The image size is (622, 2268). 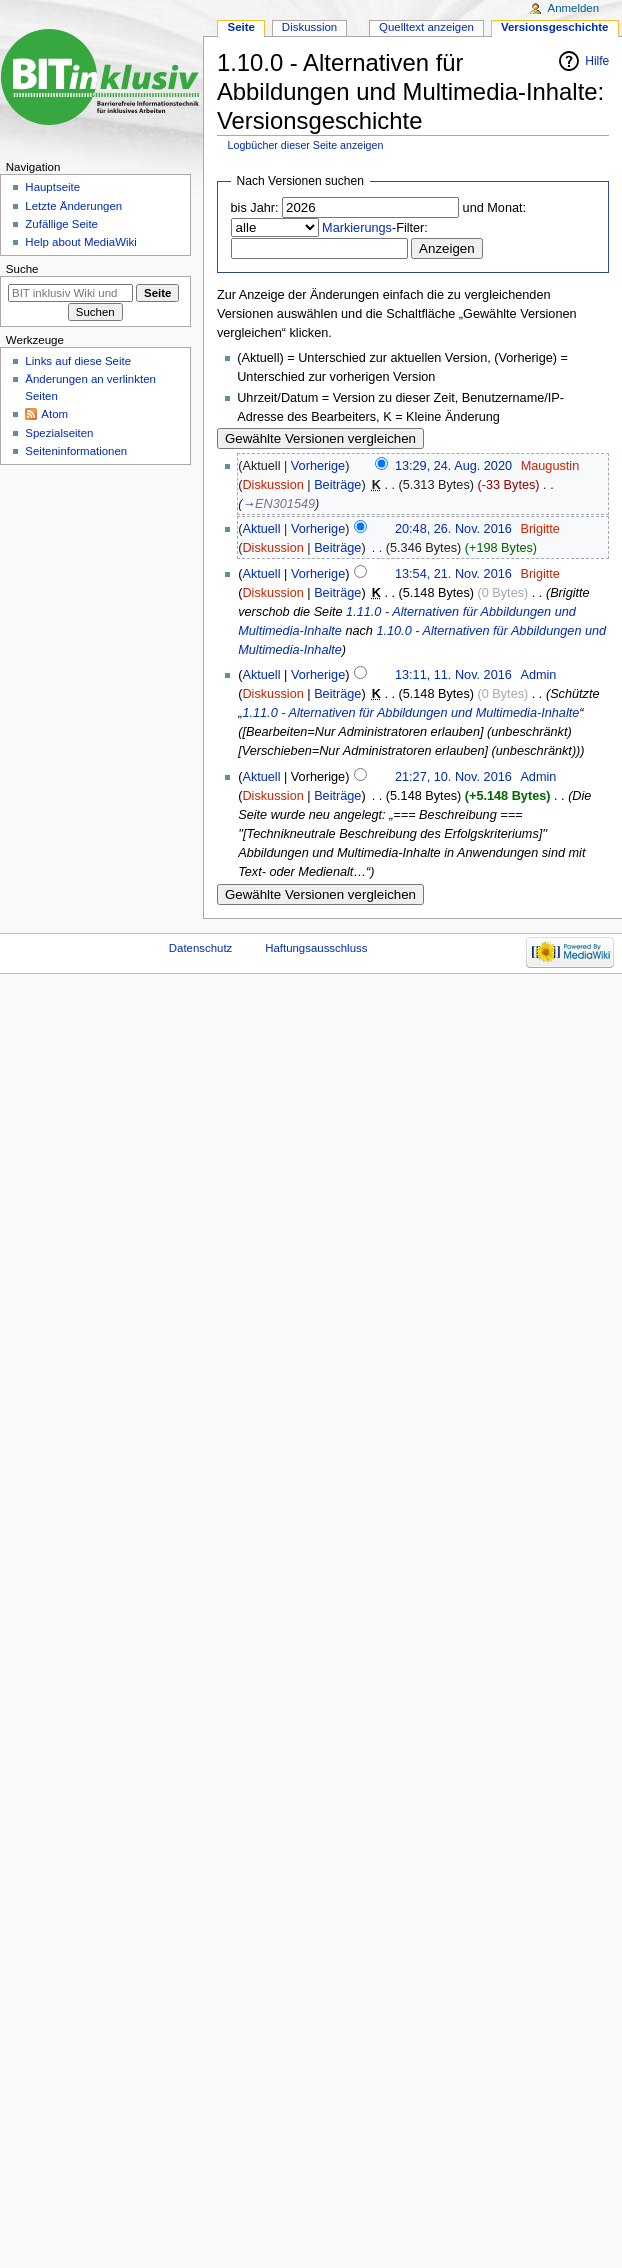 I want to click on Diskussion, so click(x=272, y=485).